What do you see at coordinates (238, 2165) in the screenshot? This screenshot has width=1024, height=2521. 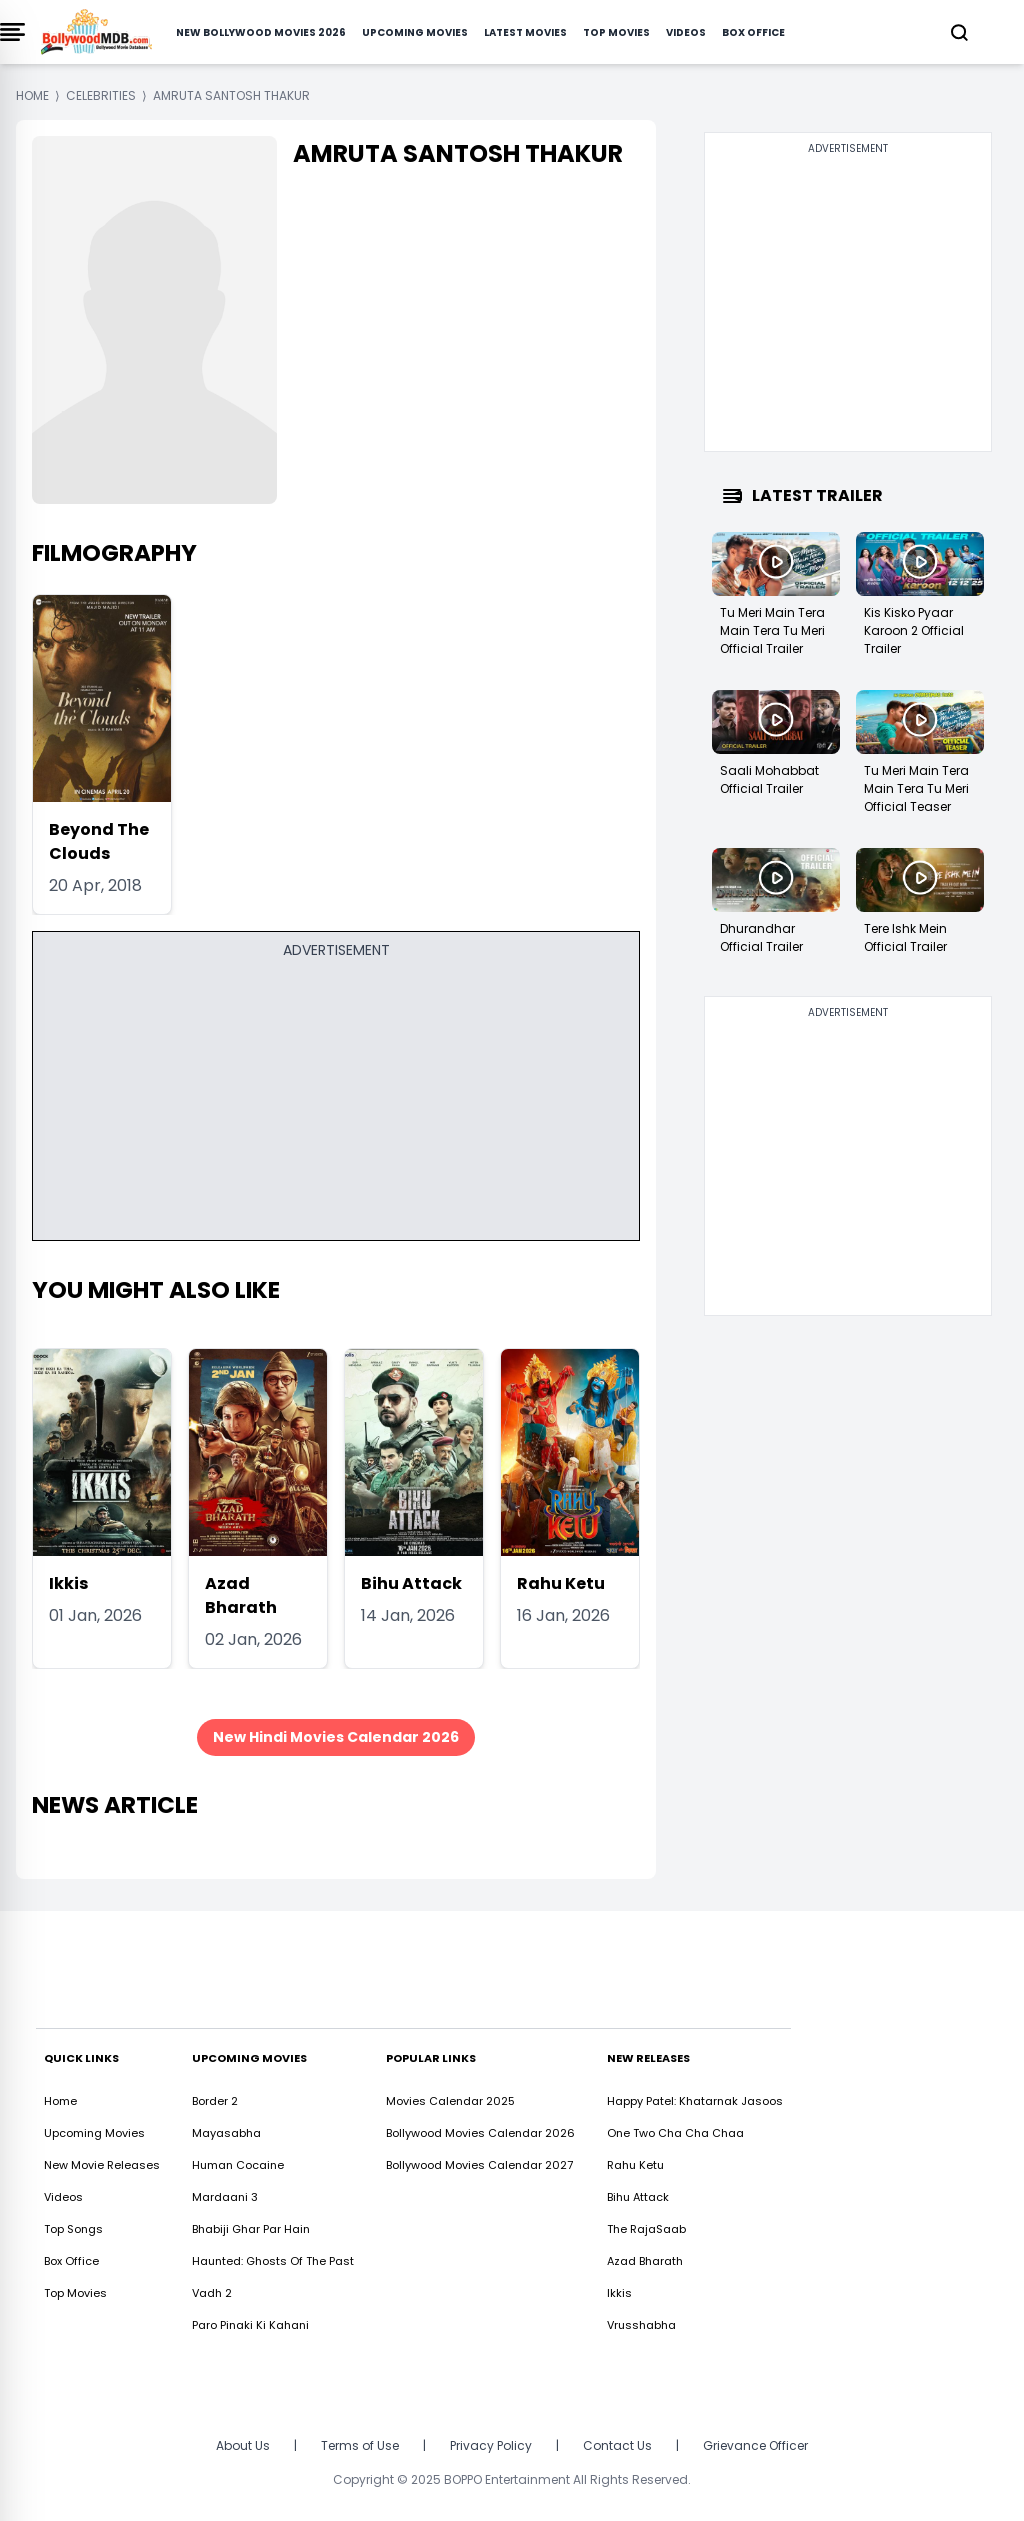 I see `Human Cocaine` at bounding box center [238, 2165].